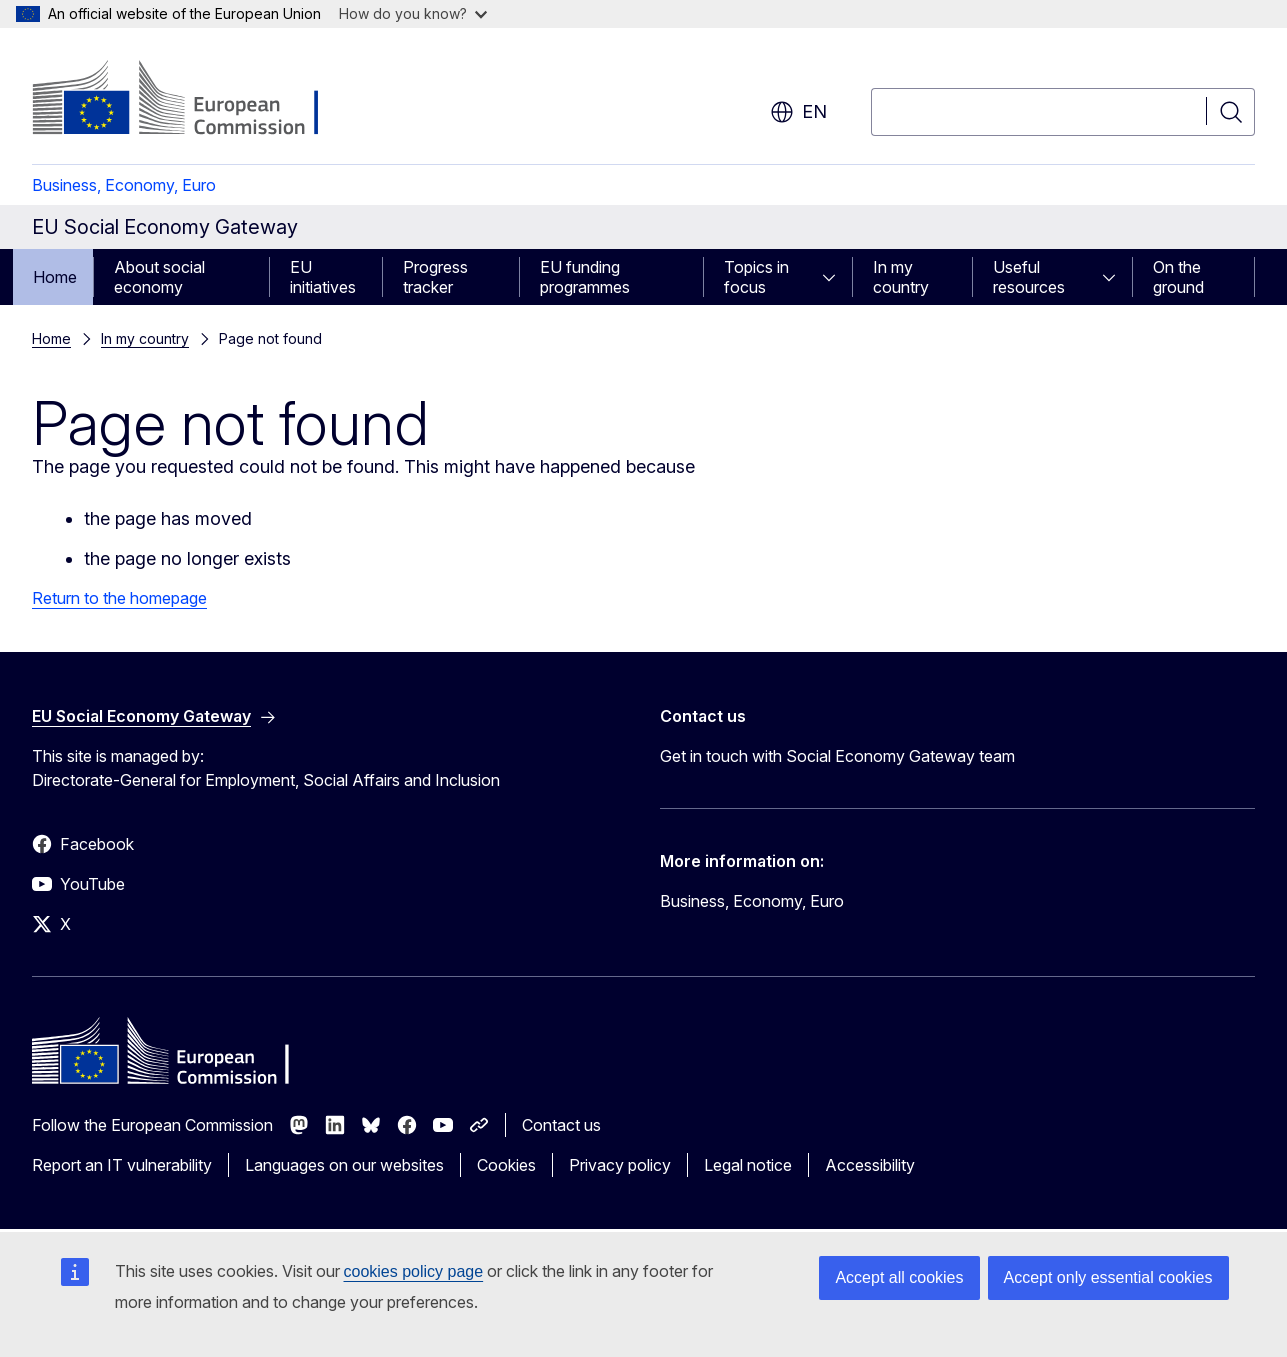 This screenshot has height=1357, width=1287. Describe the element at coordinates (193, 100) in the screenshot. I see `[Home - European Commission]` at that location.